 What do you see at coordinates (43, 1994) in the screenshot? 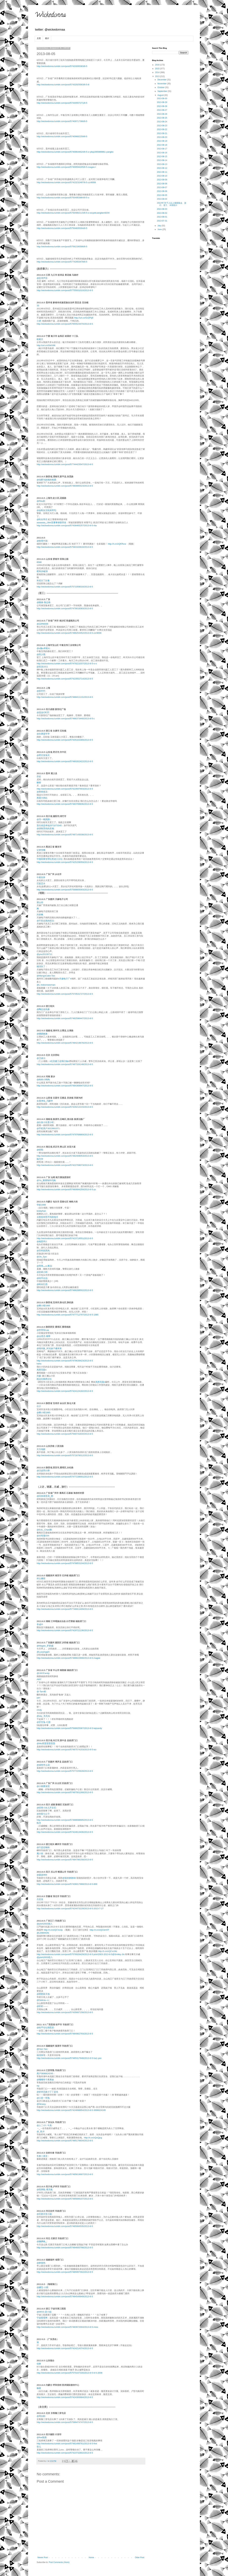
I see `@橙橙新天地` at bounding box center [43, 1994].